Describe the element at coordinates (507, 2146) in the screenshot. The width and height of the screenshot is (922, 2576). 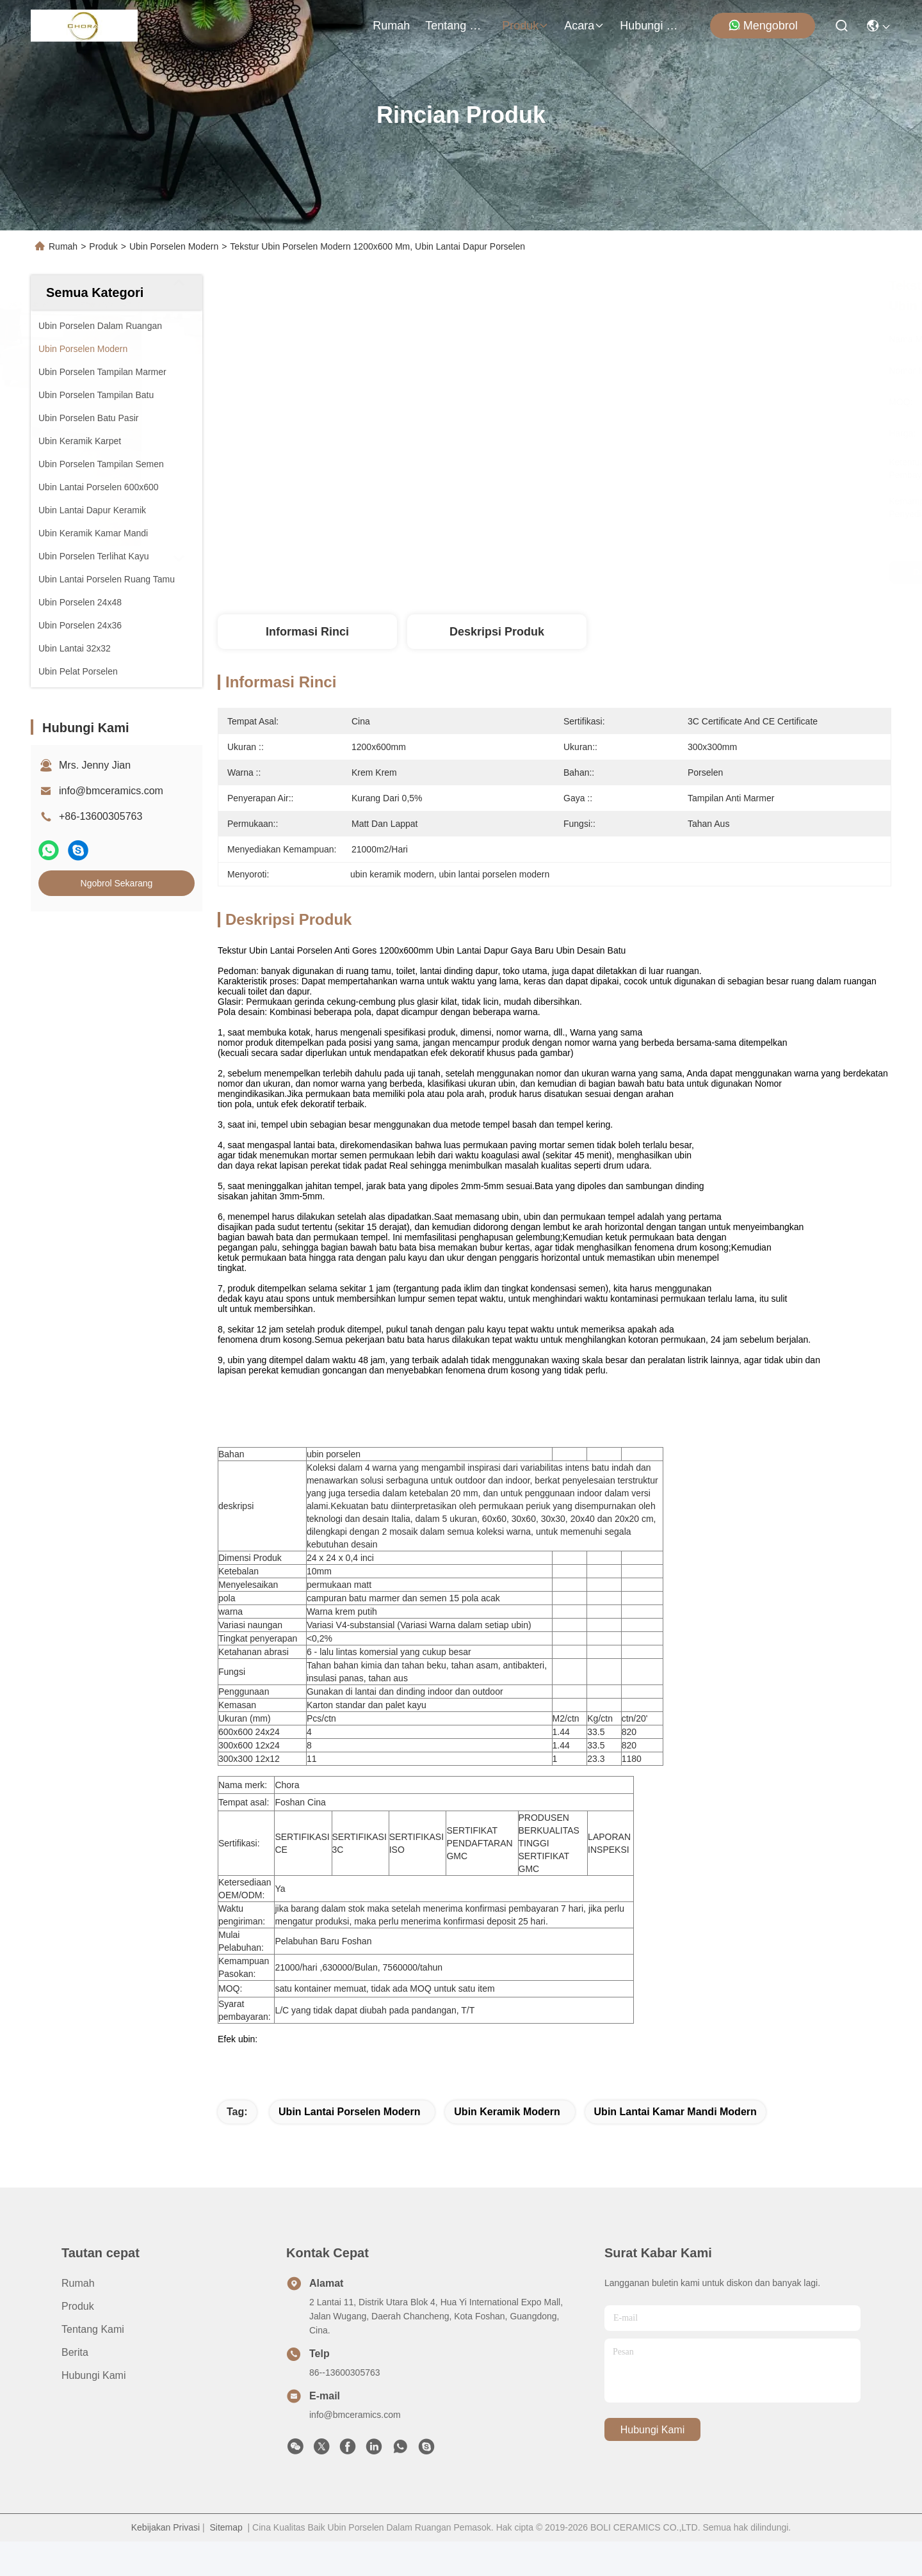
I see `ubin keramik modern` at that location.